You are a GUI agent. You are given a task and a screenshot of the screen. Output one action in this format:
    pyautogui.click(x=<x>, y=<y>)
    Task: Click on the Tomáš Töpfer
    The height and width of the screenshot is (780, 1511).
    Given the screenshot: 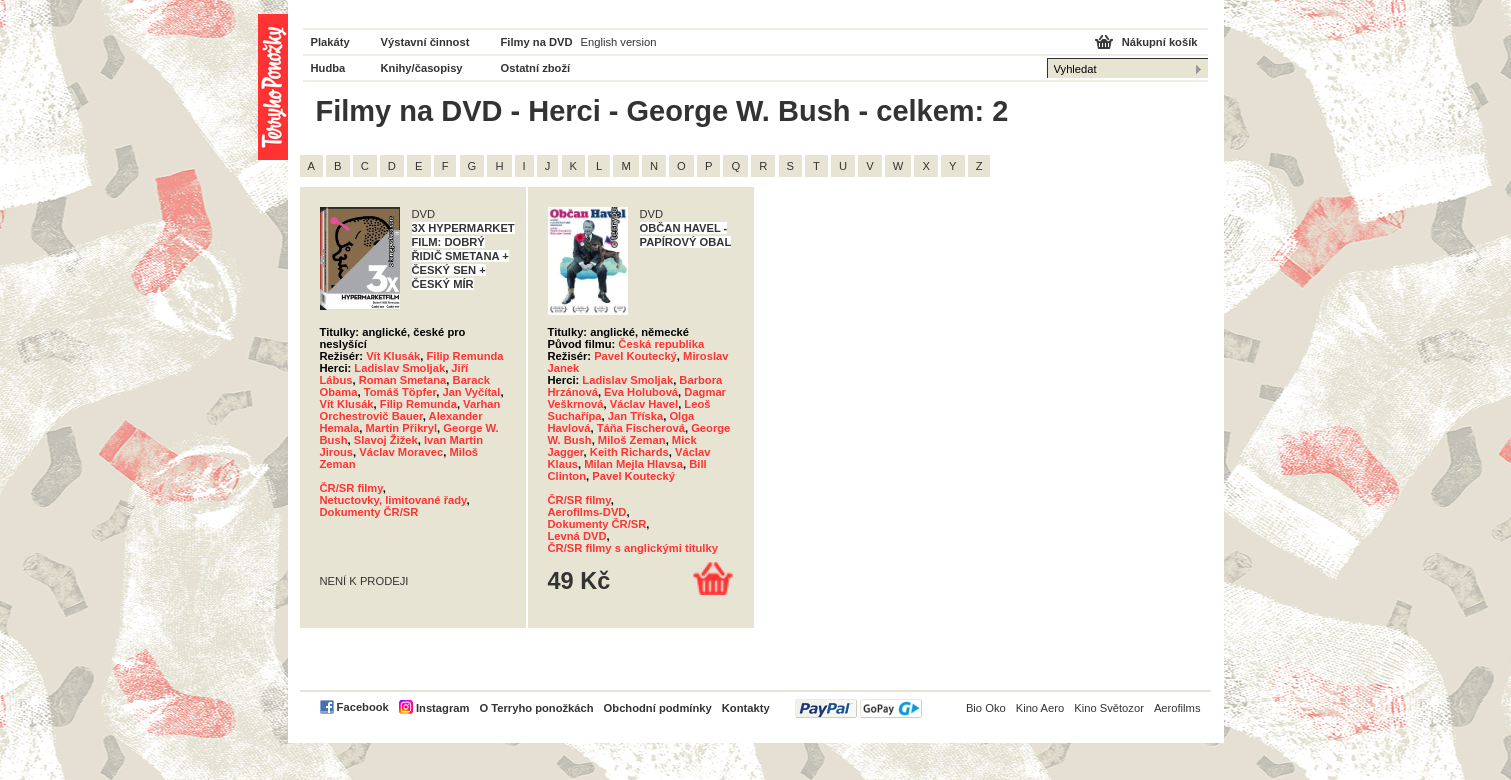 What is the action you would take?
    pyautogui.click(x=400, y=392)
    